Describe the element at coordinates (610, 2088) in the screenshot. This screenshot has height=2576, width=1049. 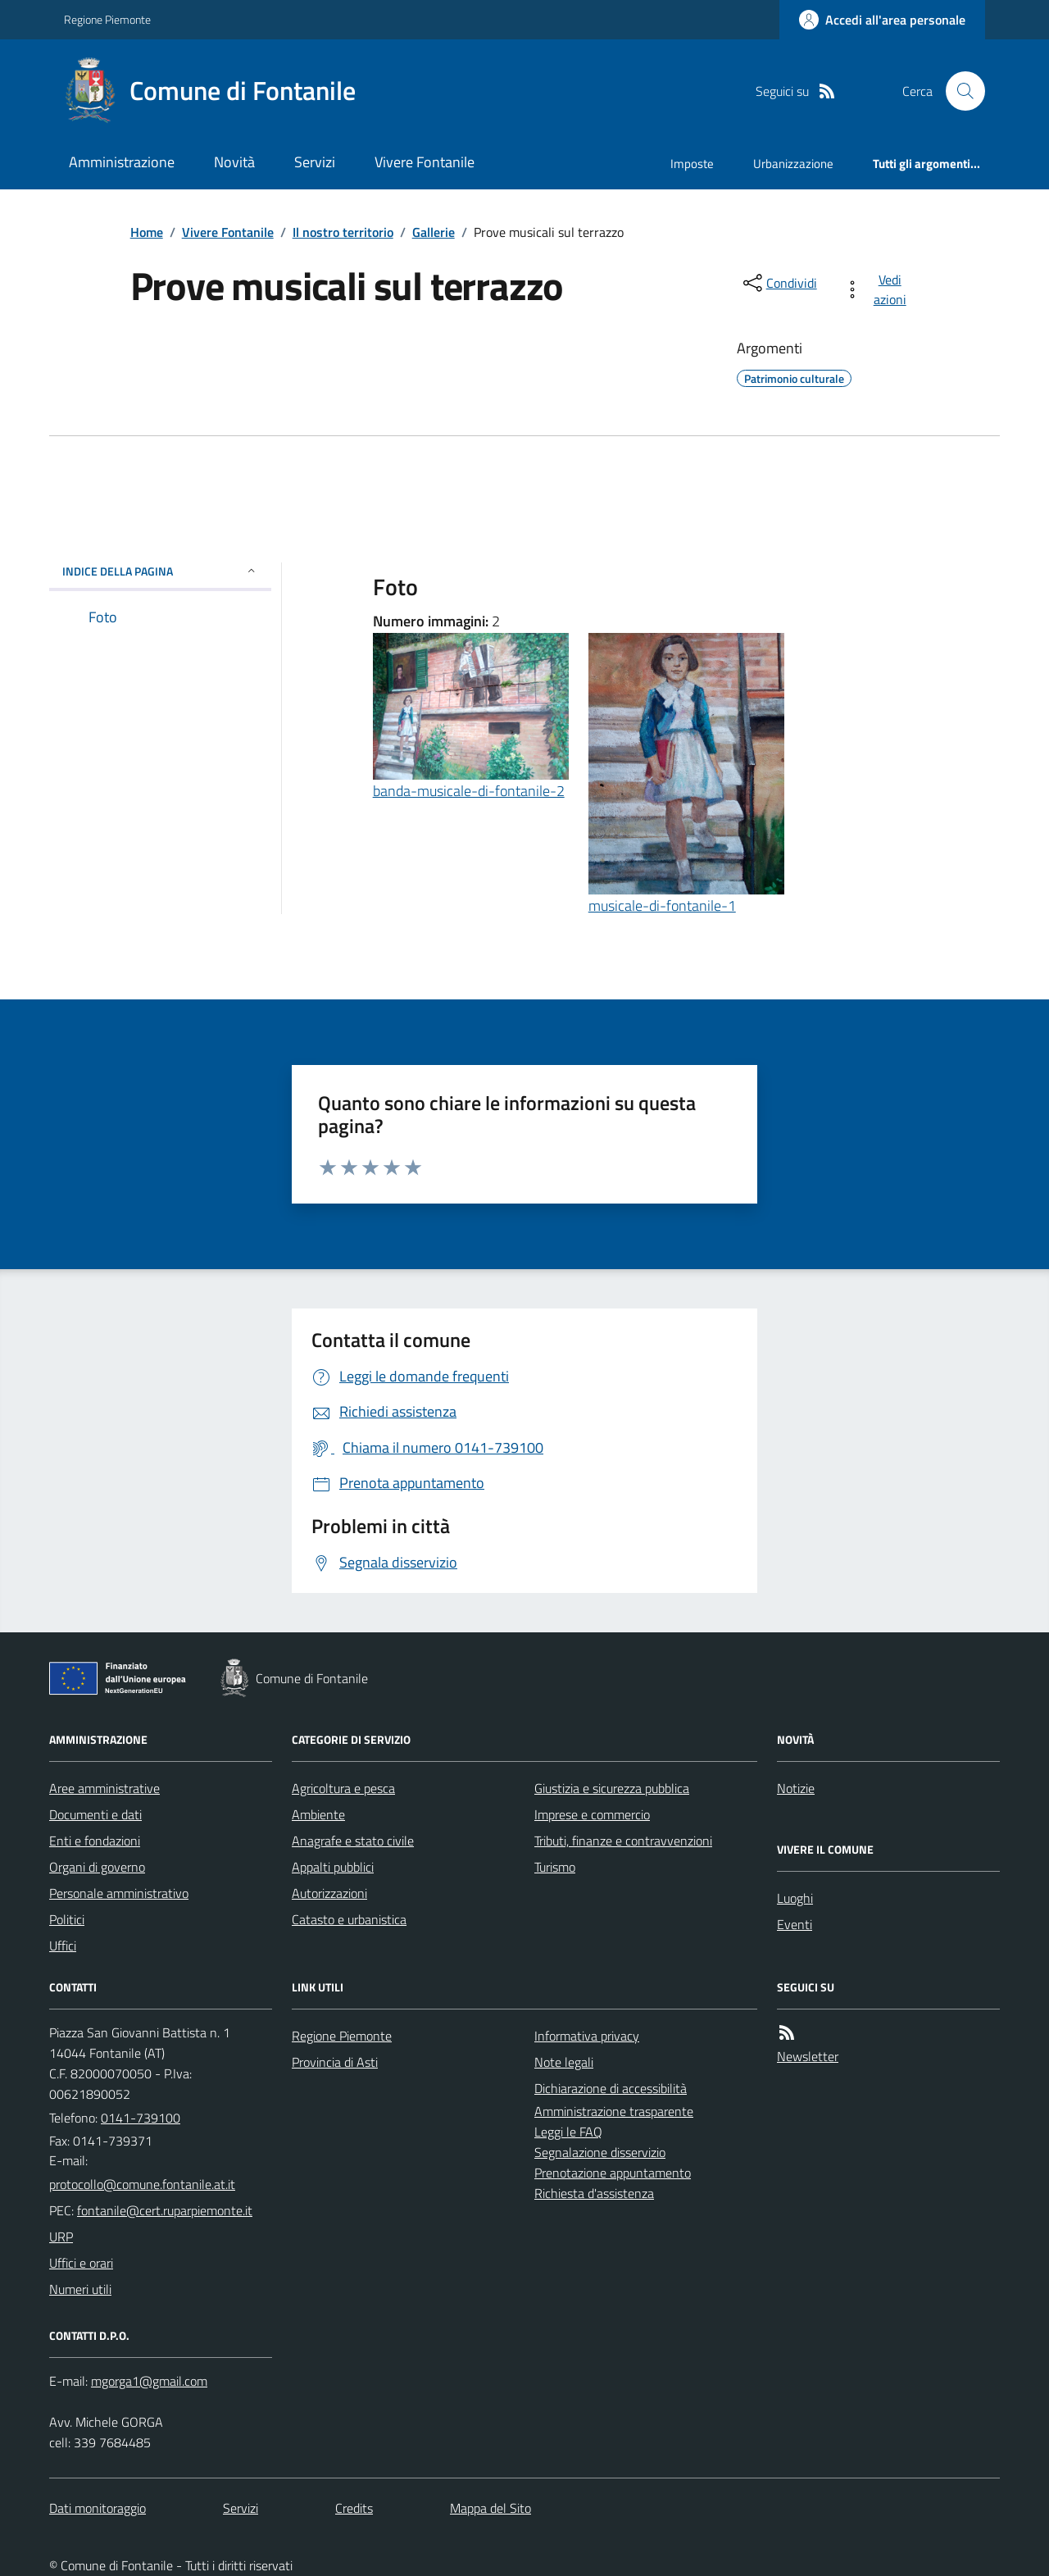
I see `Dichiarazione di accessibilità` at that location.